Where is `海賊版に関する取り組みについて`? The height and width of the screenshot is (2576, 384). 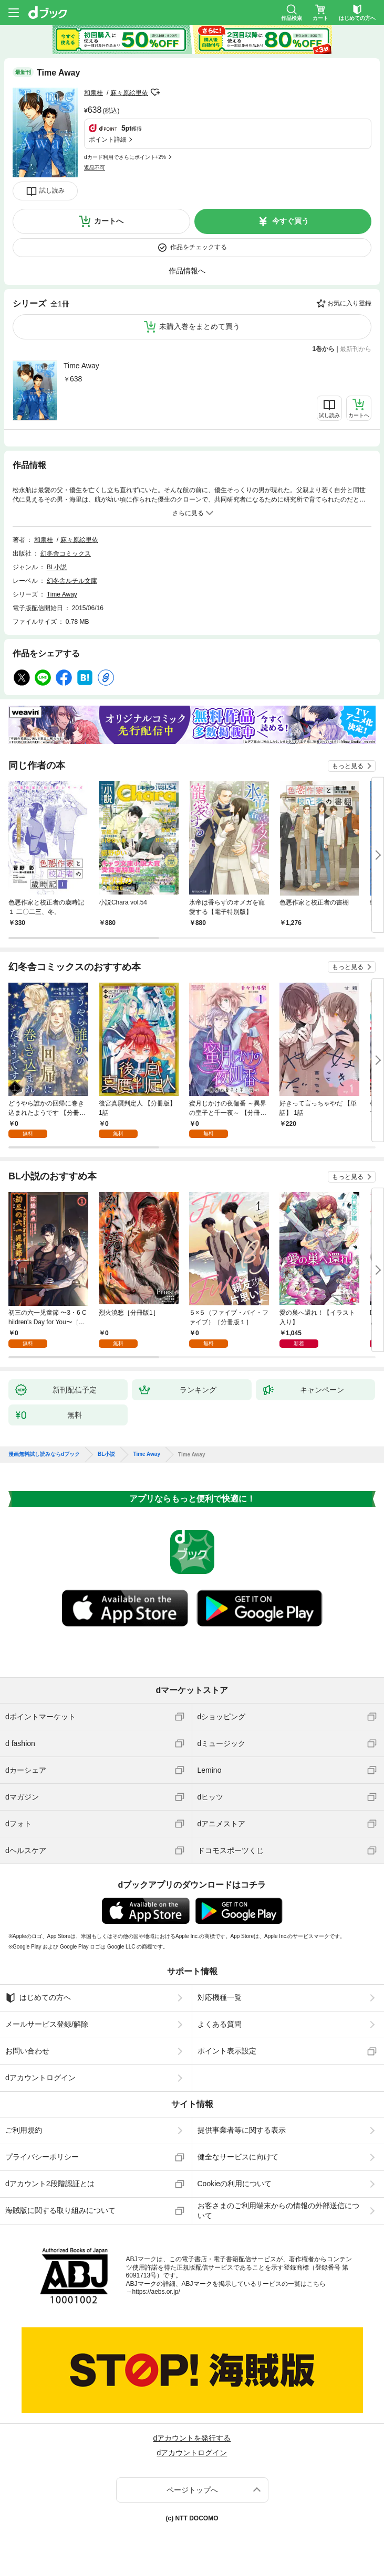 海賊版に関する取り組みについて is located at coordinates (60, 2210).